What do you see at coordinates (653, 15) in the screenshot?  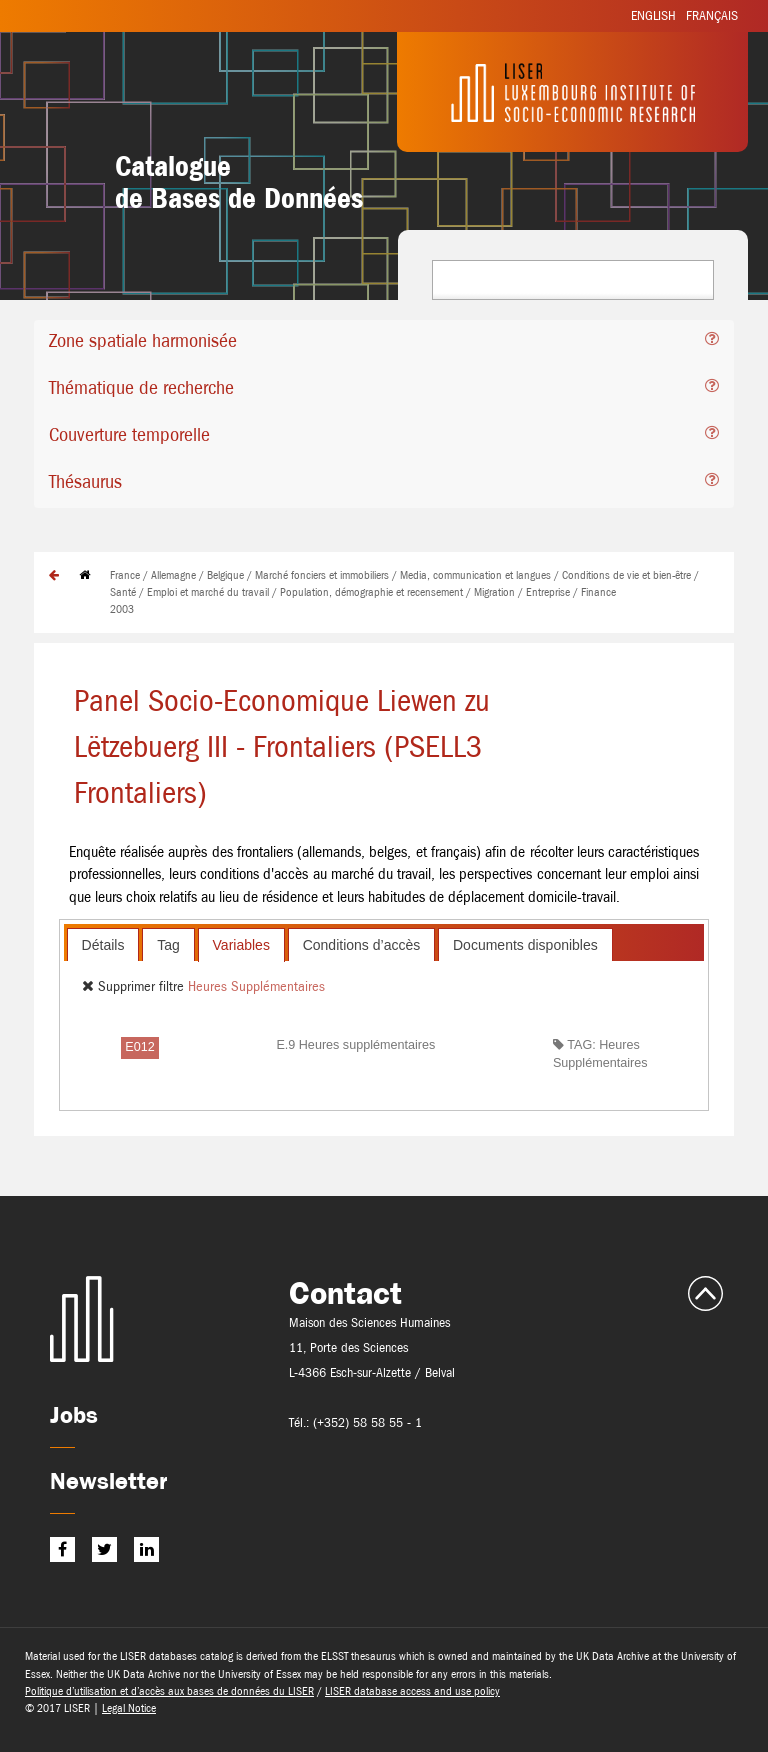 I see `English` at bounding box center [653, 15].